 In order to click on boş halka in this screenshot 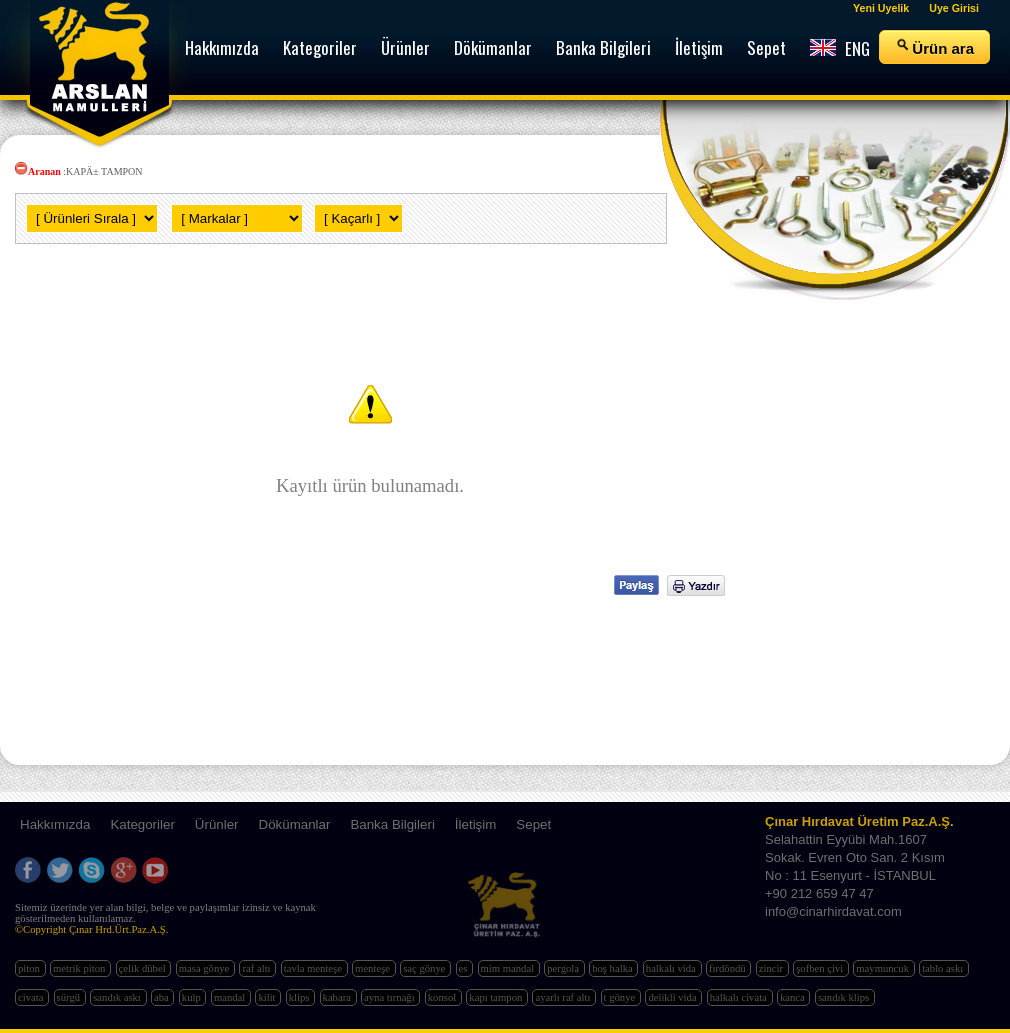, I will do `click(613, 968)`.